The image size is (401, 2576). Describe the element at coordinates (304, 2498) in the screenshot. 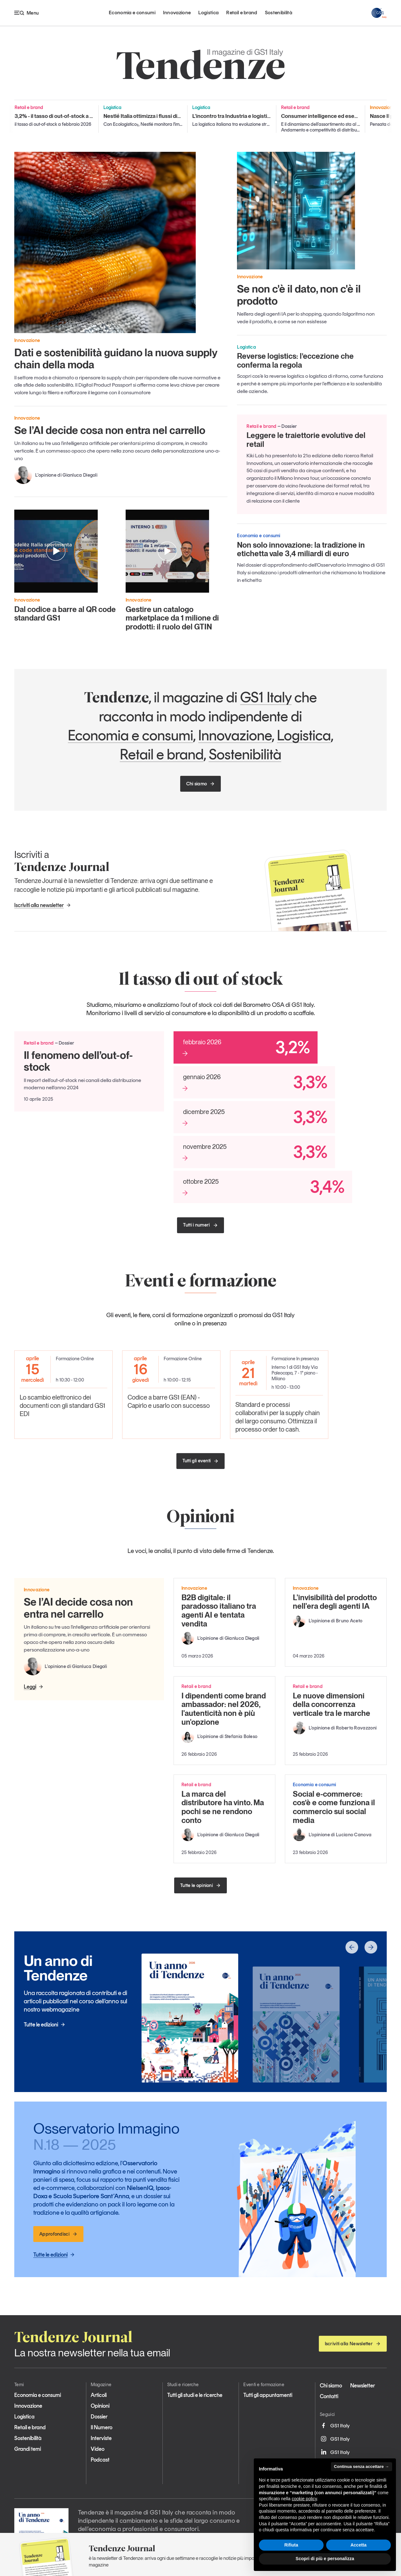

I see `cookie policy [button]` at that location.